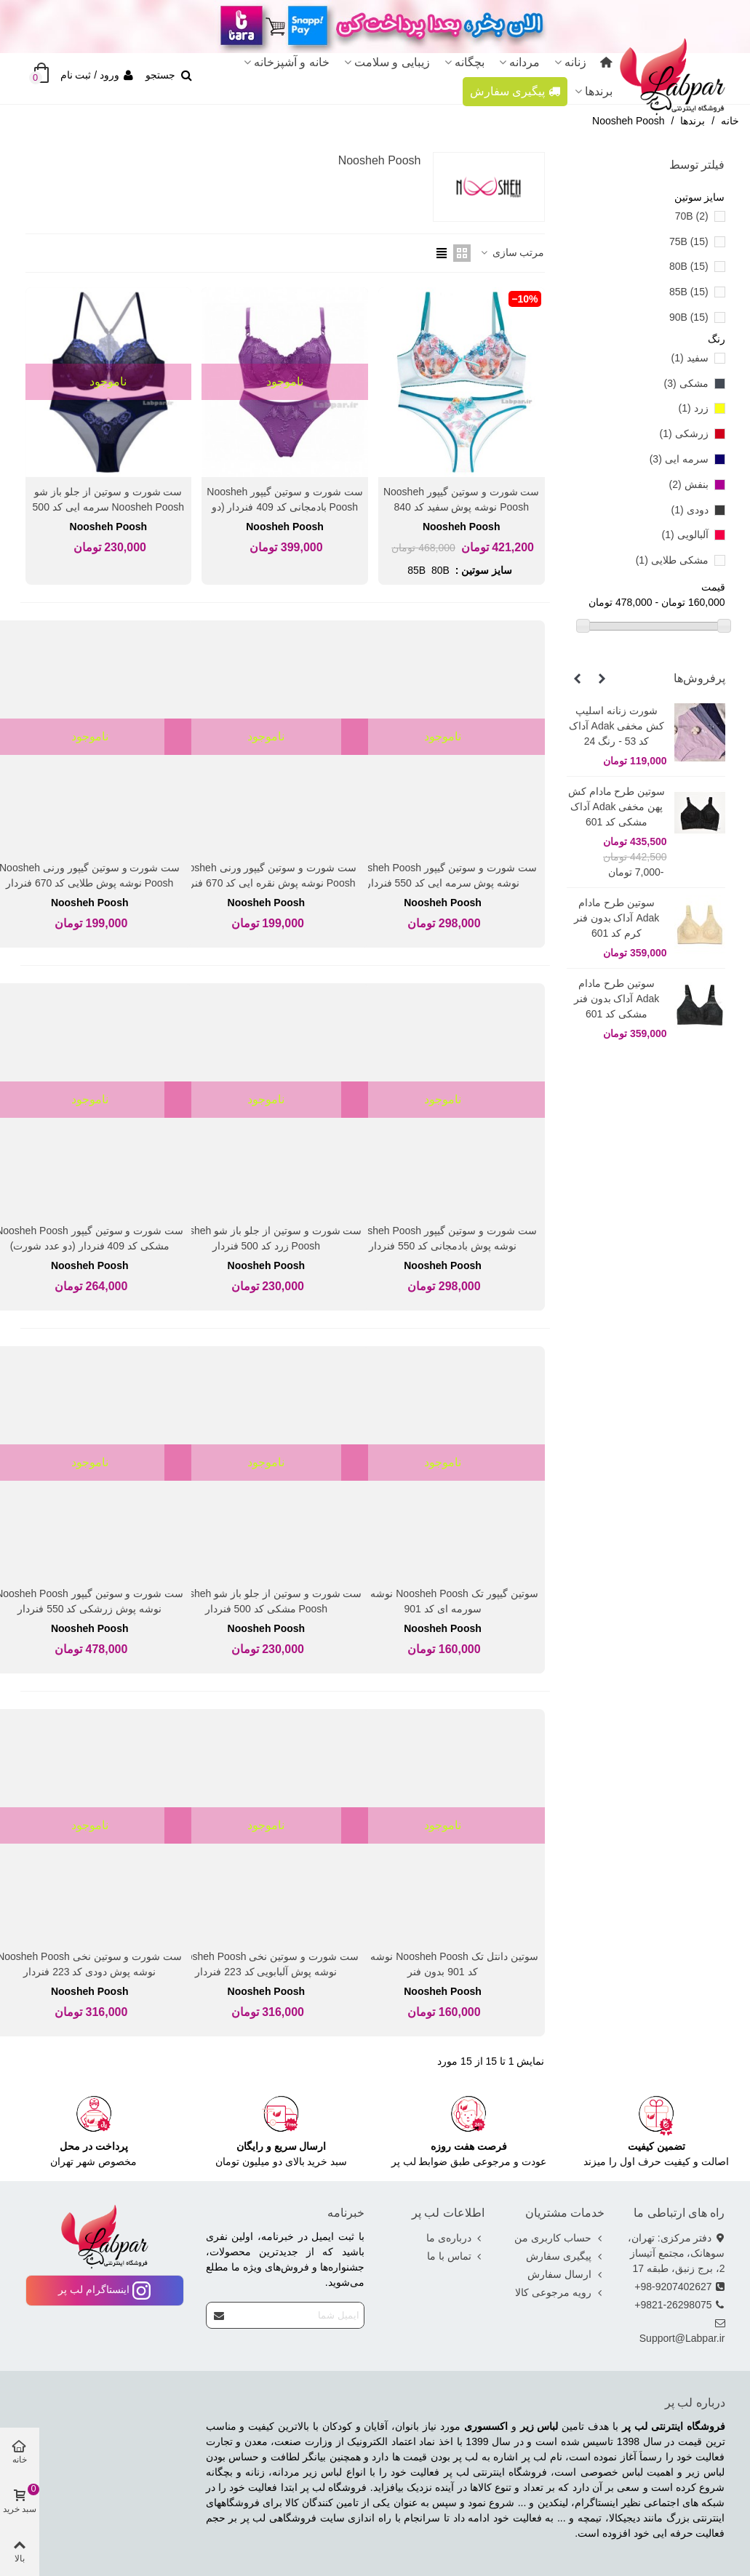  I want to click on زرشکی, so click(684, 433).